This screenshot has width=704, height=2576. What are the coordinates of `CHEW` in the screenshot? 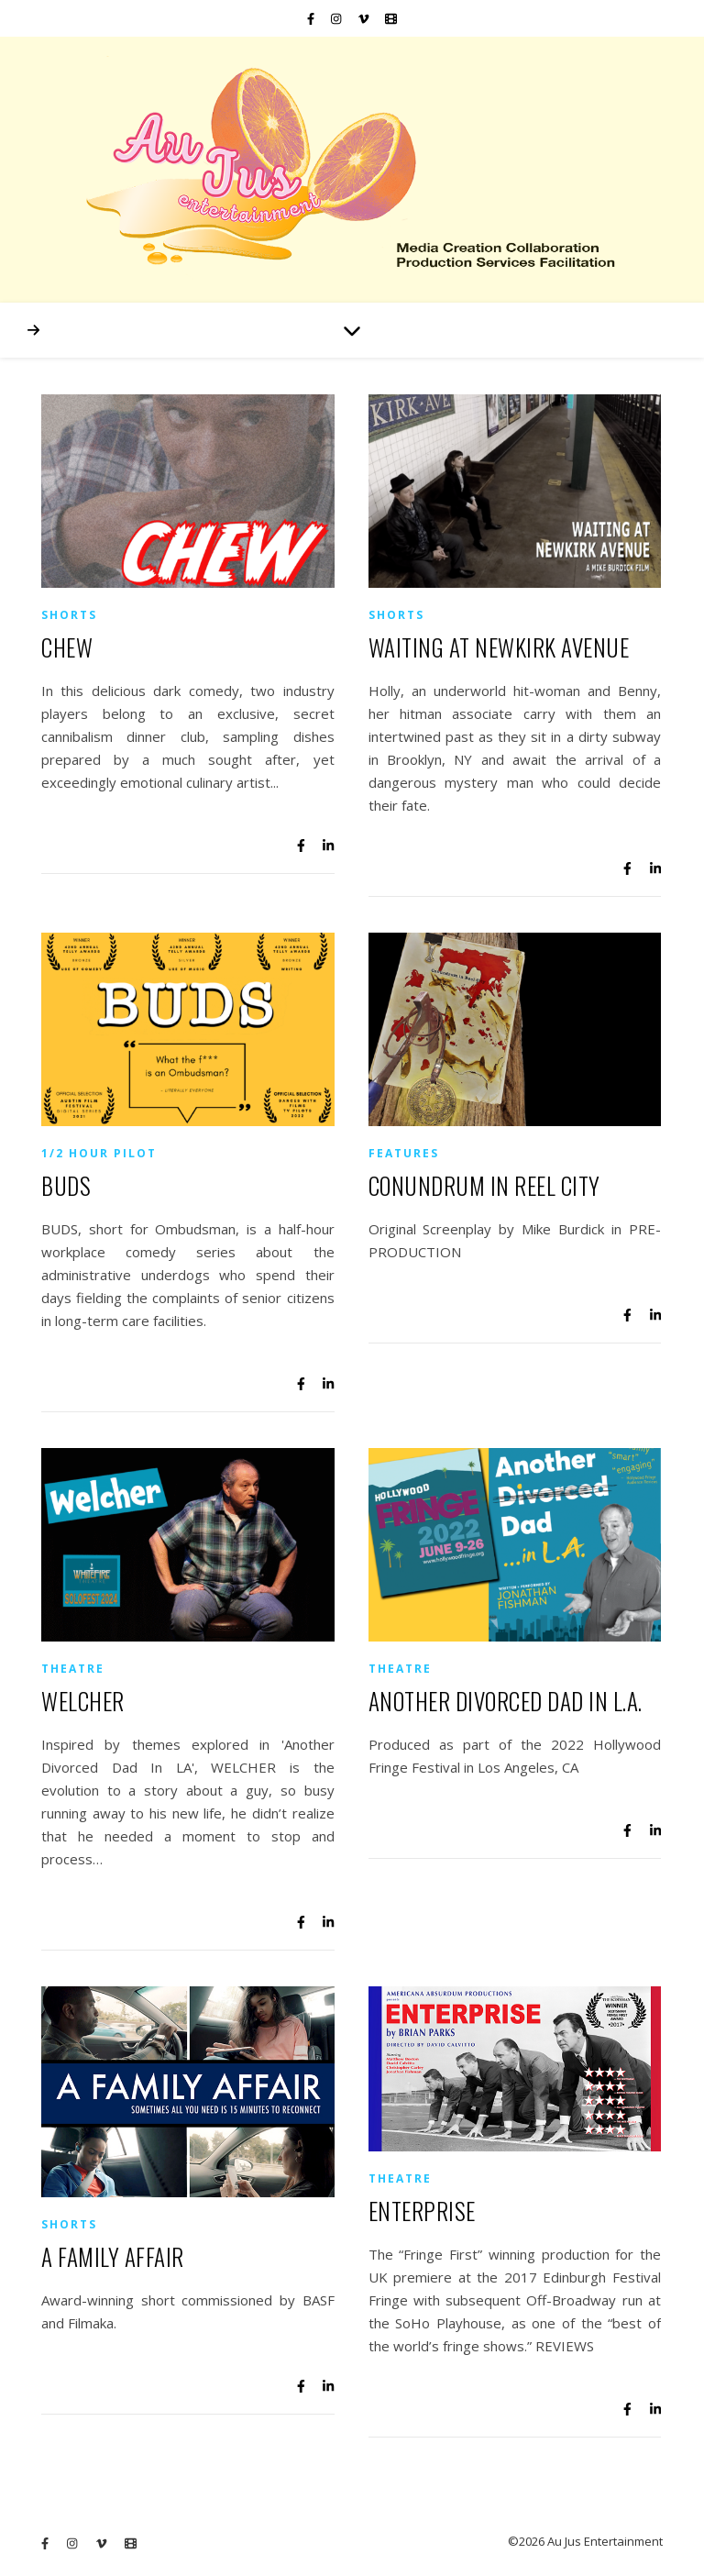 It's located at (67, 647).